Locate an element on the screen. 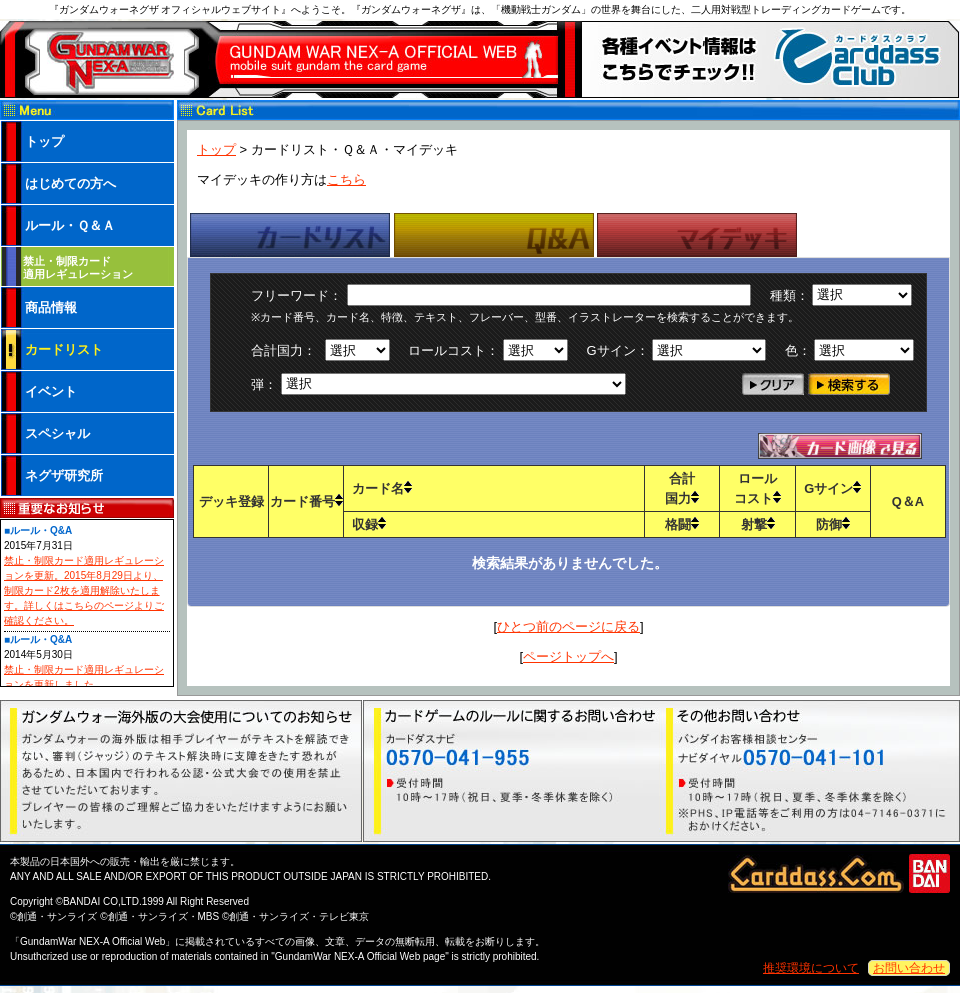 This screenshot has width=960, height=993. 禁止・制限カード適用レギュレーションを更新。2015年8月29日より、制限カード2枚を適用解除いたします。詳しくはこちらのページよりご確認ください。 is located at coordinates (84, 590).